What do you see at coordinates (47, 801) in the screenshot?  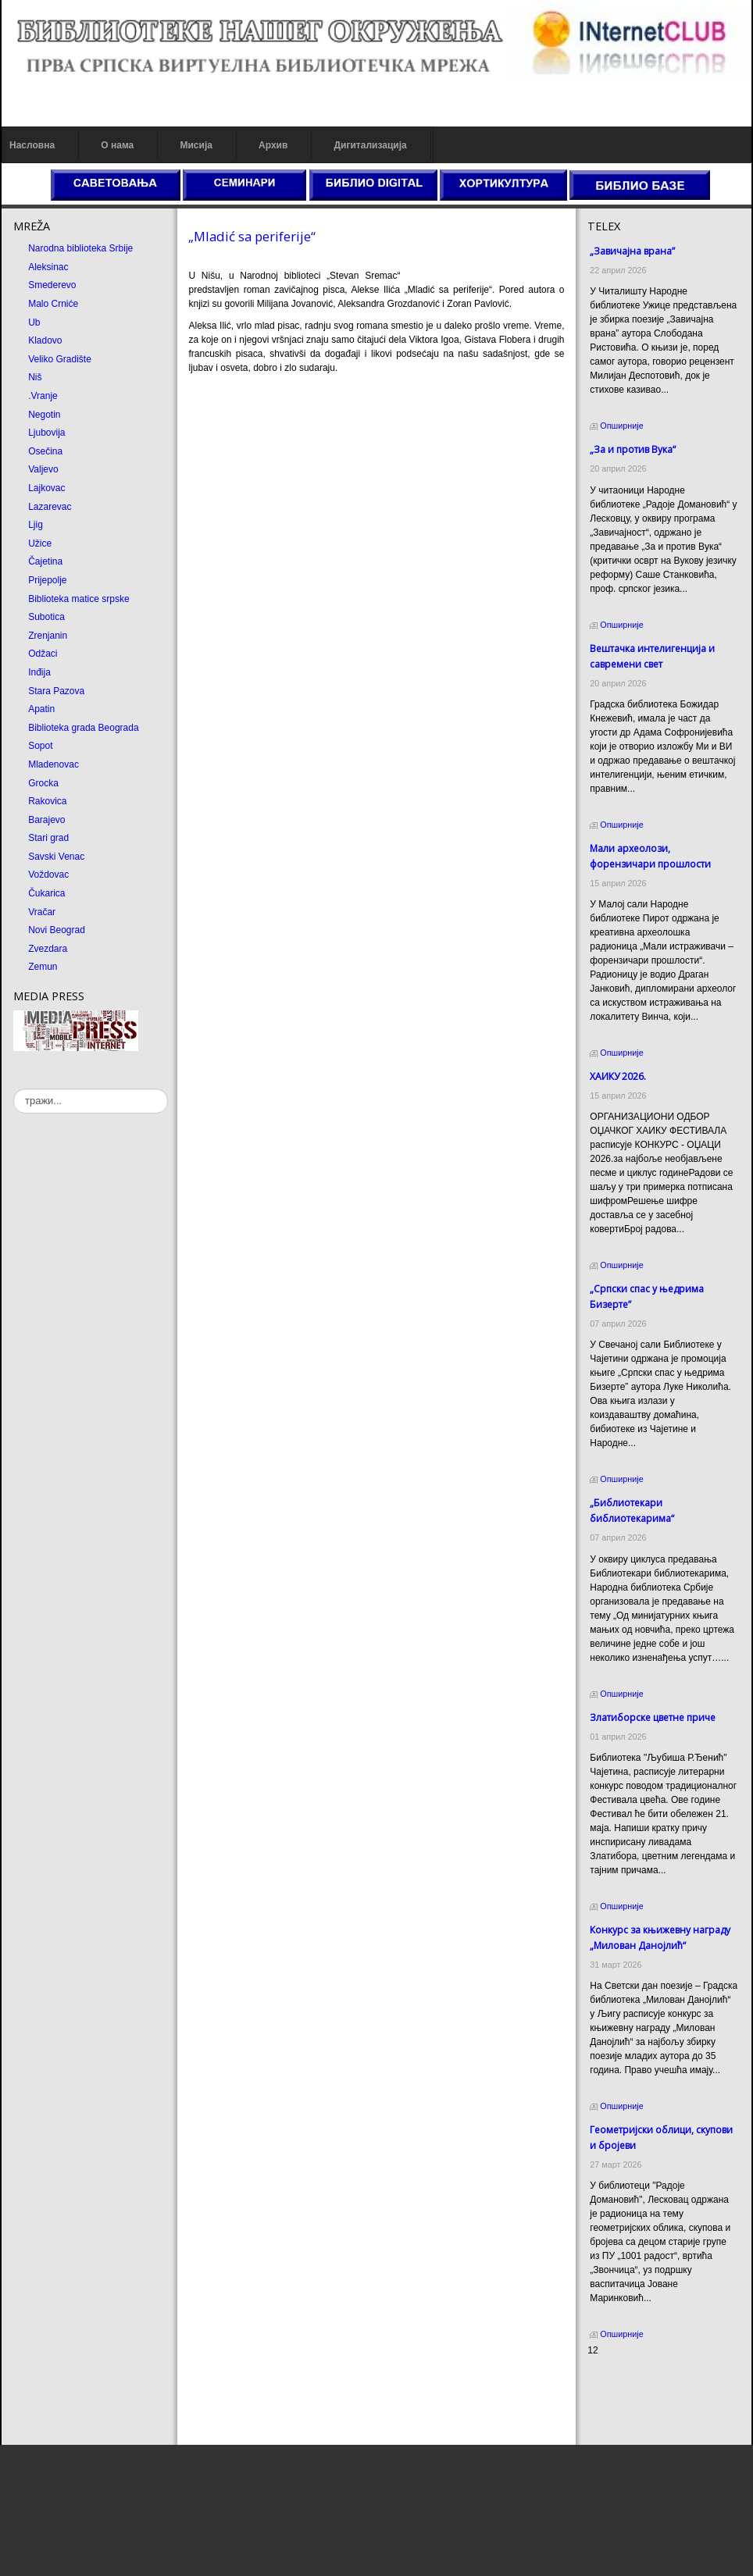 I see `Rakovica` at bounding box center [47, 801].